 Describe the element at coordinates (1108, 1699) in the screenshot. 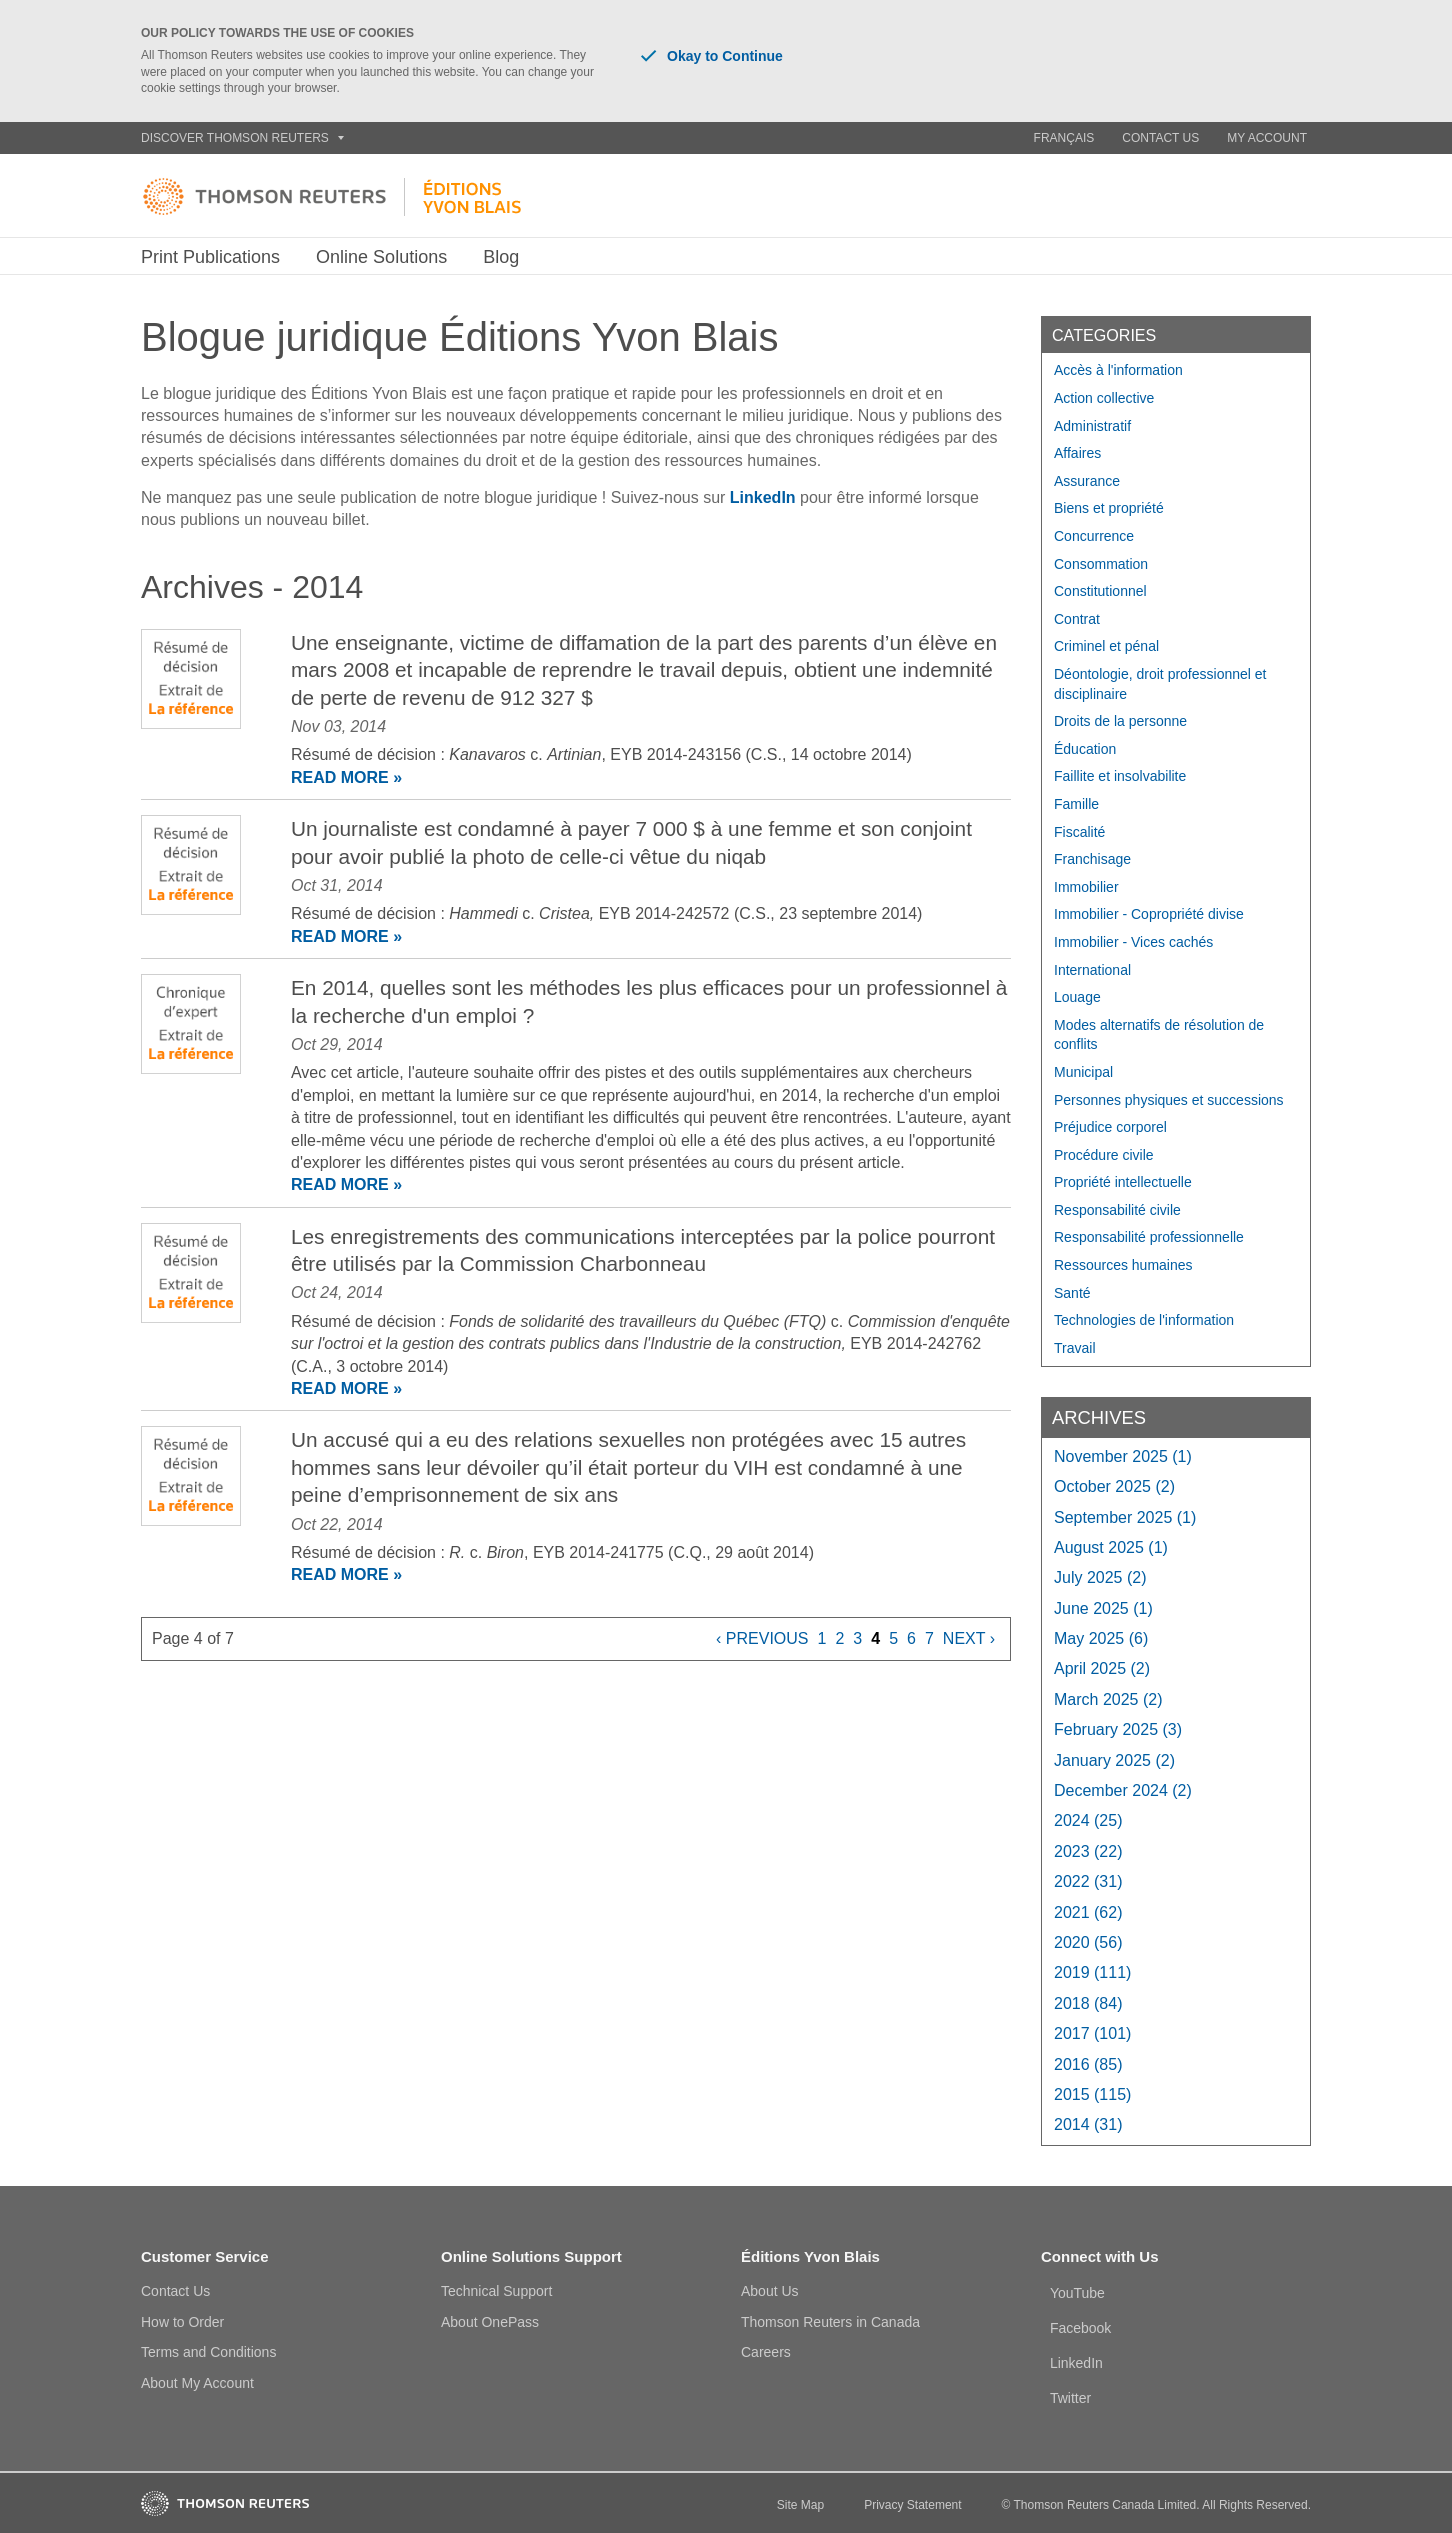

I see `March 2025 (2)` at that location.